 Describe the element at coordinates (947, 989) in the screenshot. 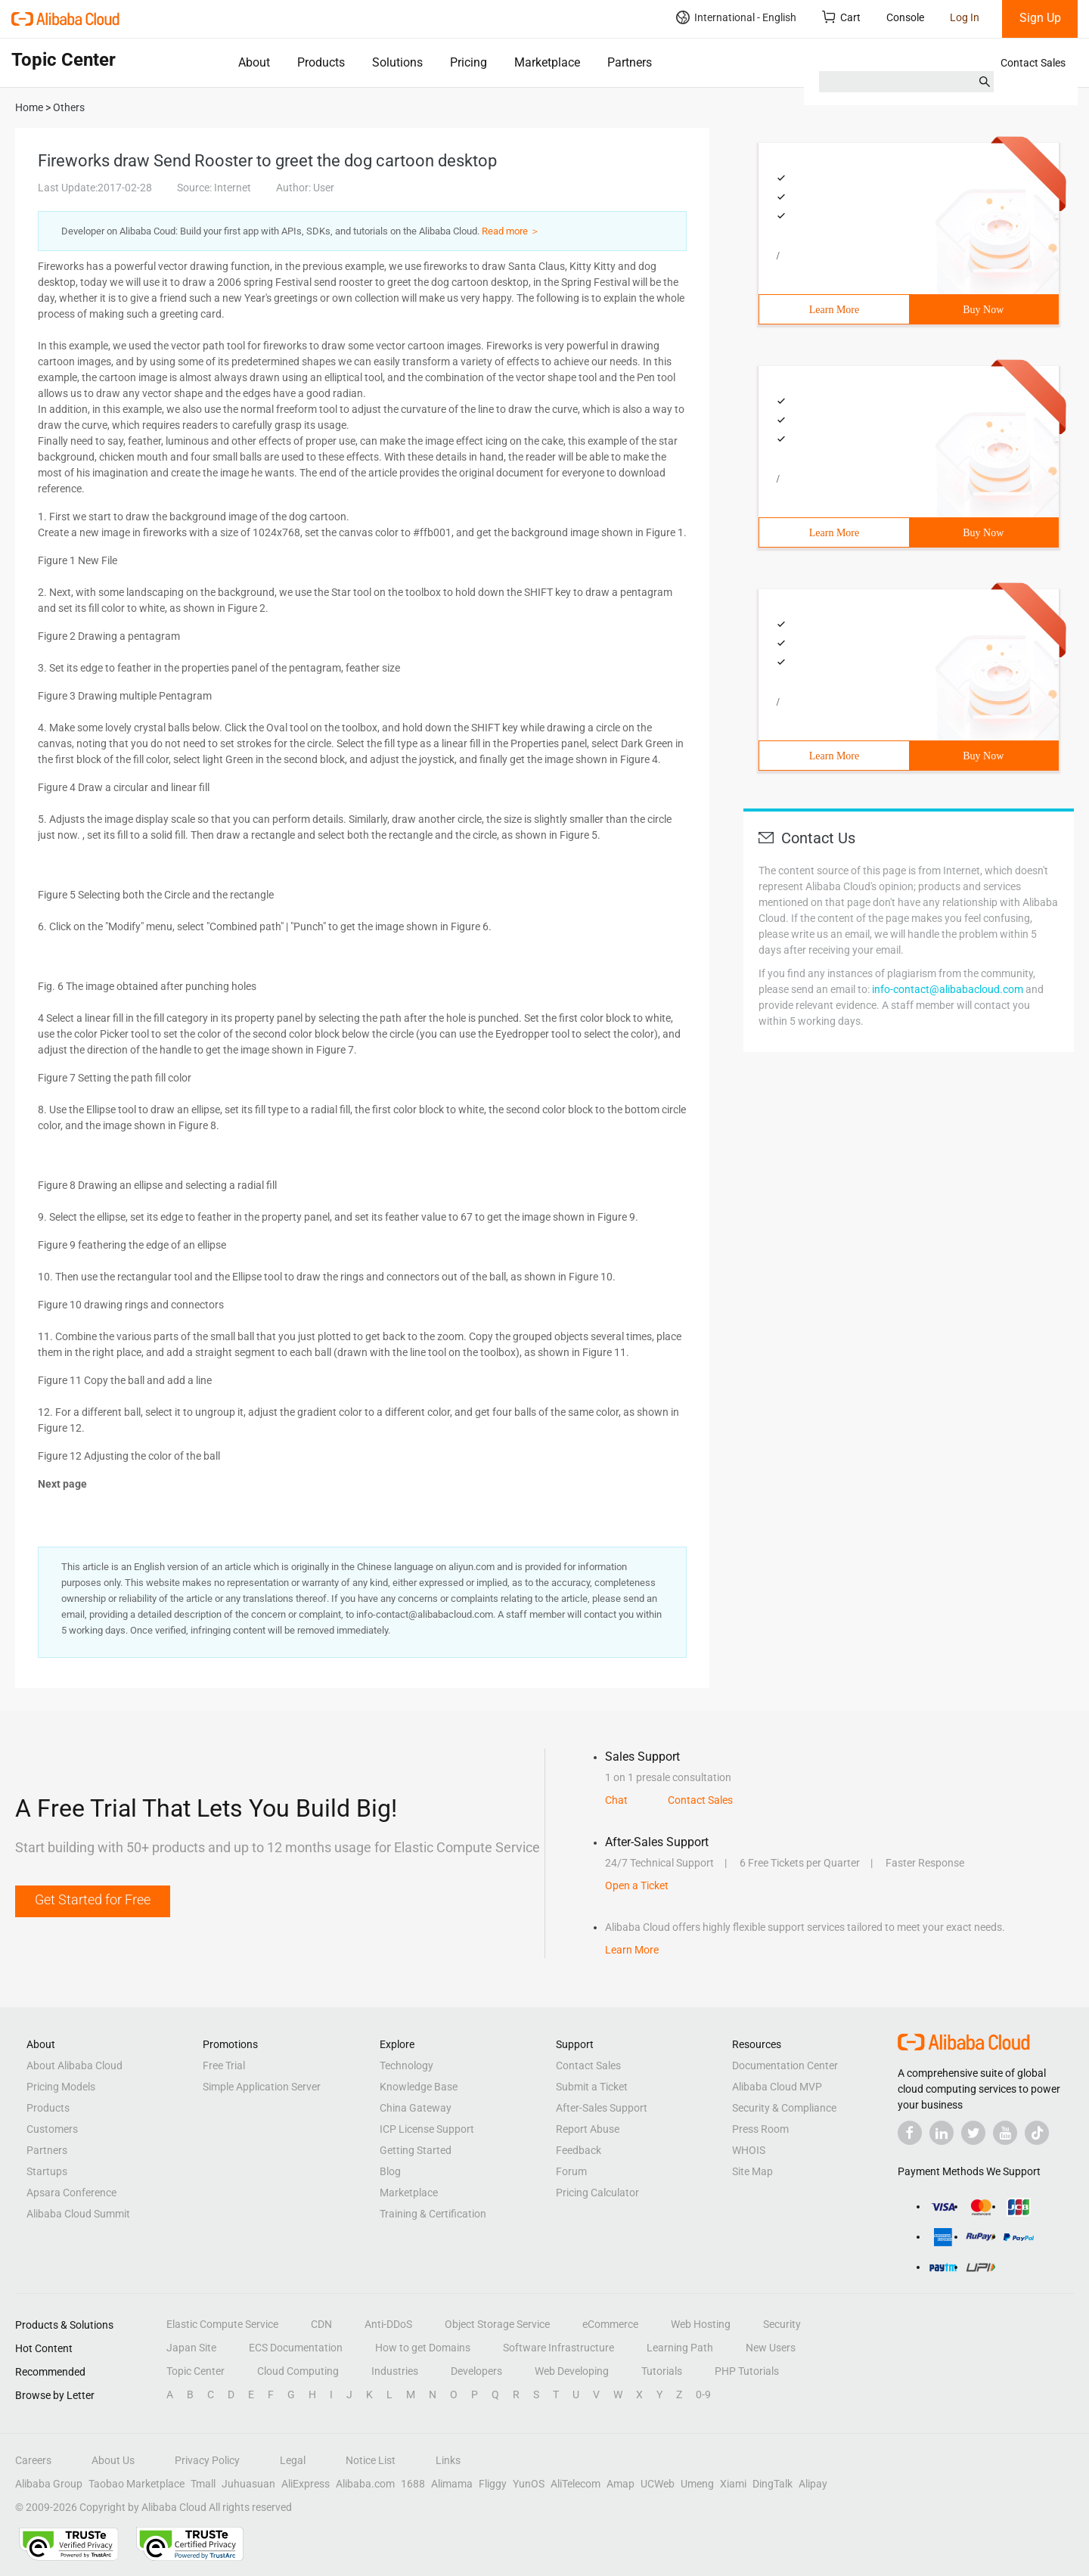

I see `info-contact@alibabacloud.com` at that location.